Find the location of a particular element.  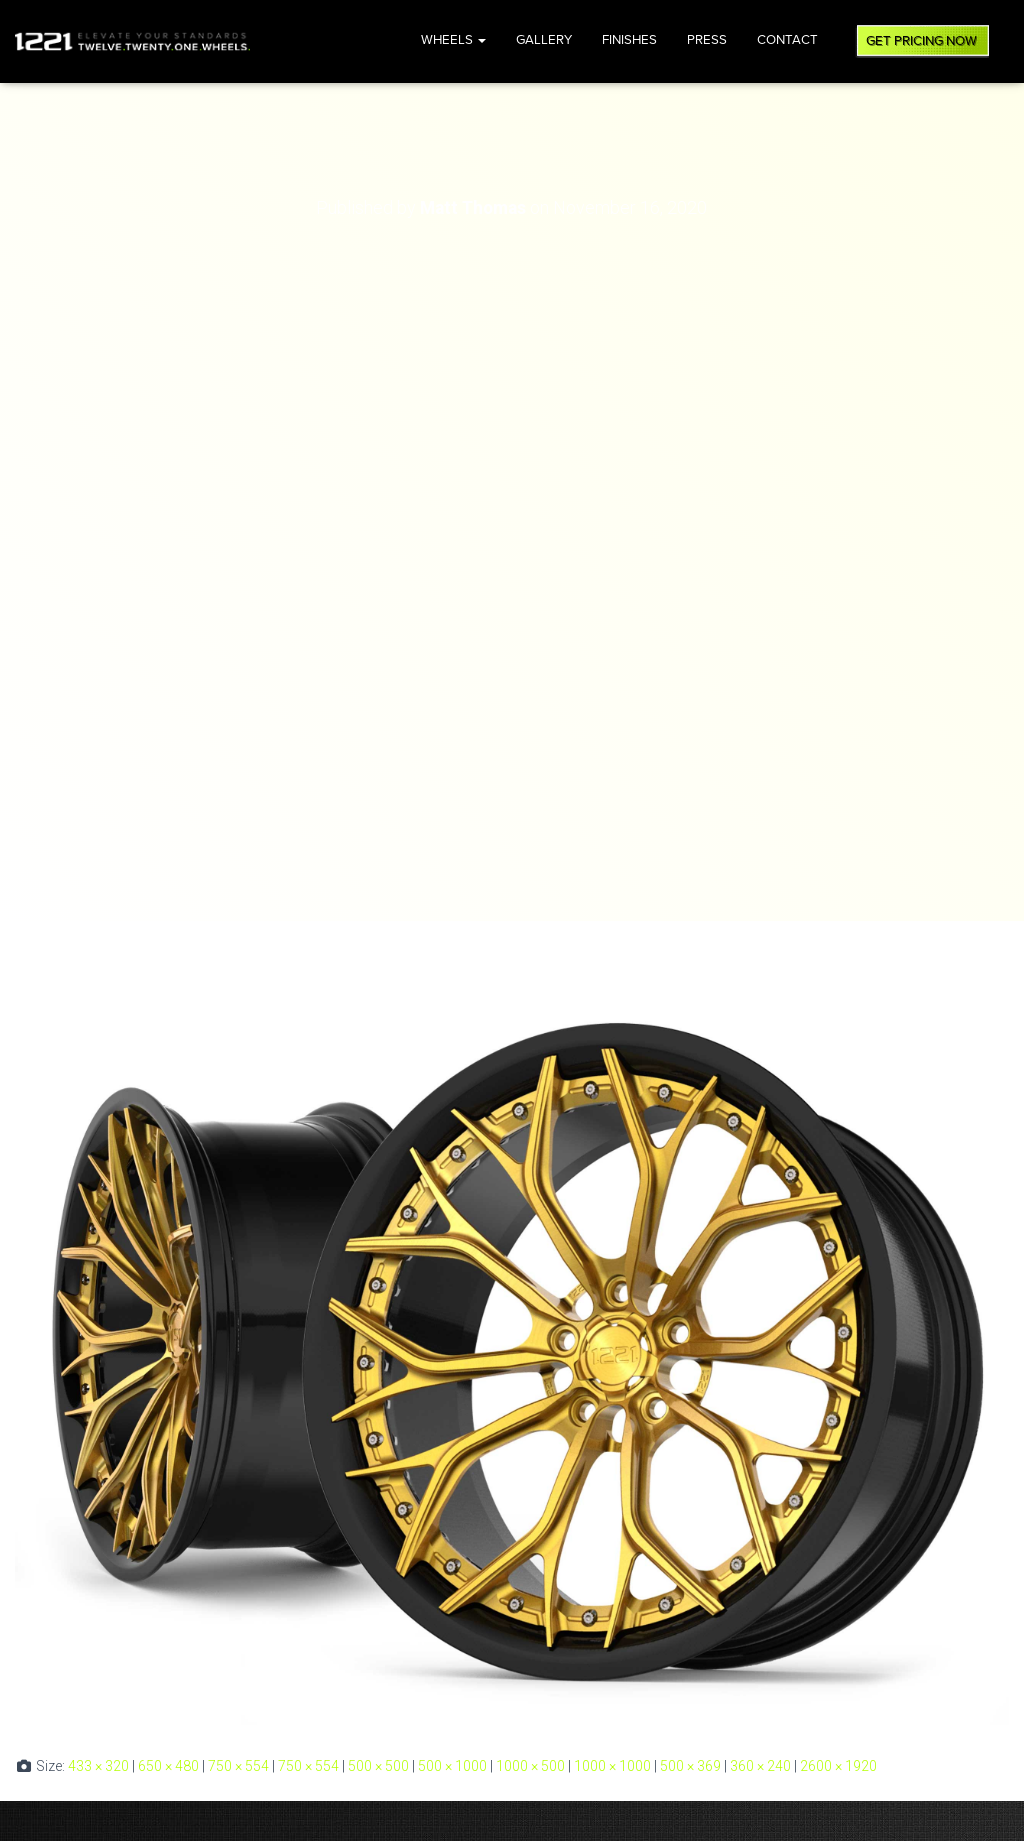

433 × 320 is located at coordinates (98, 1766).